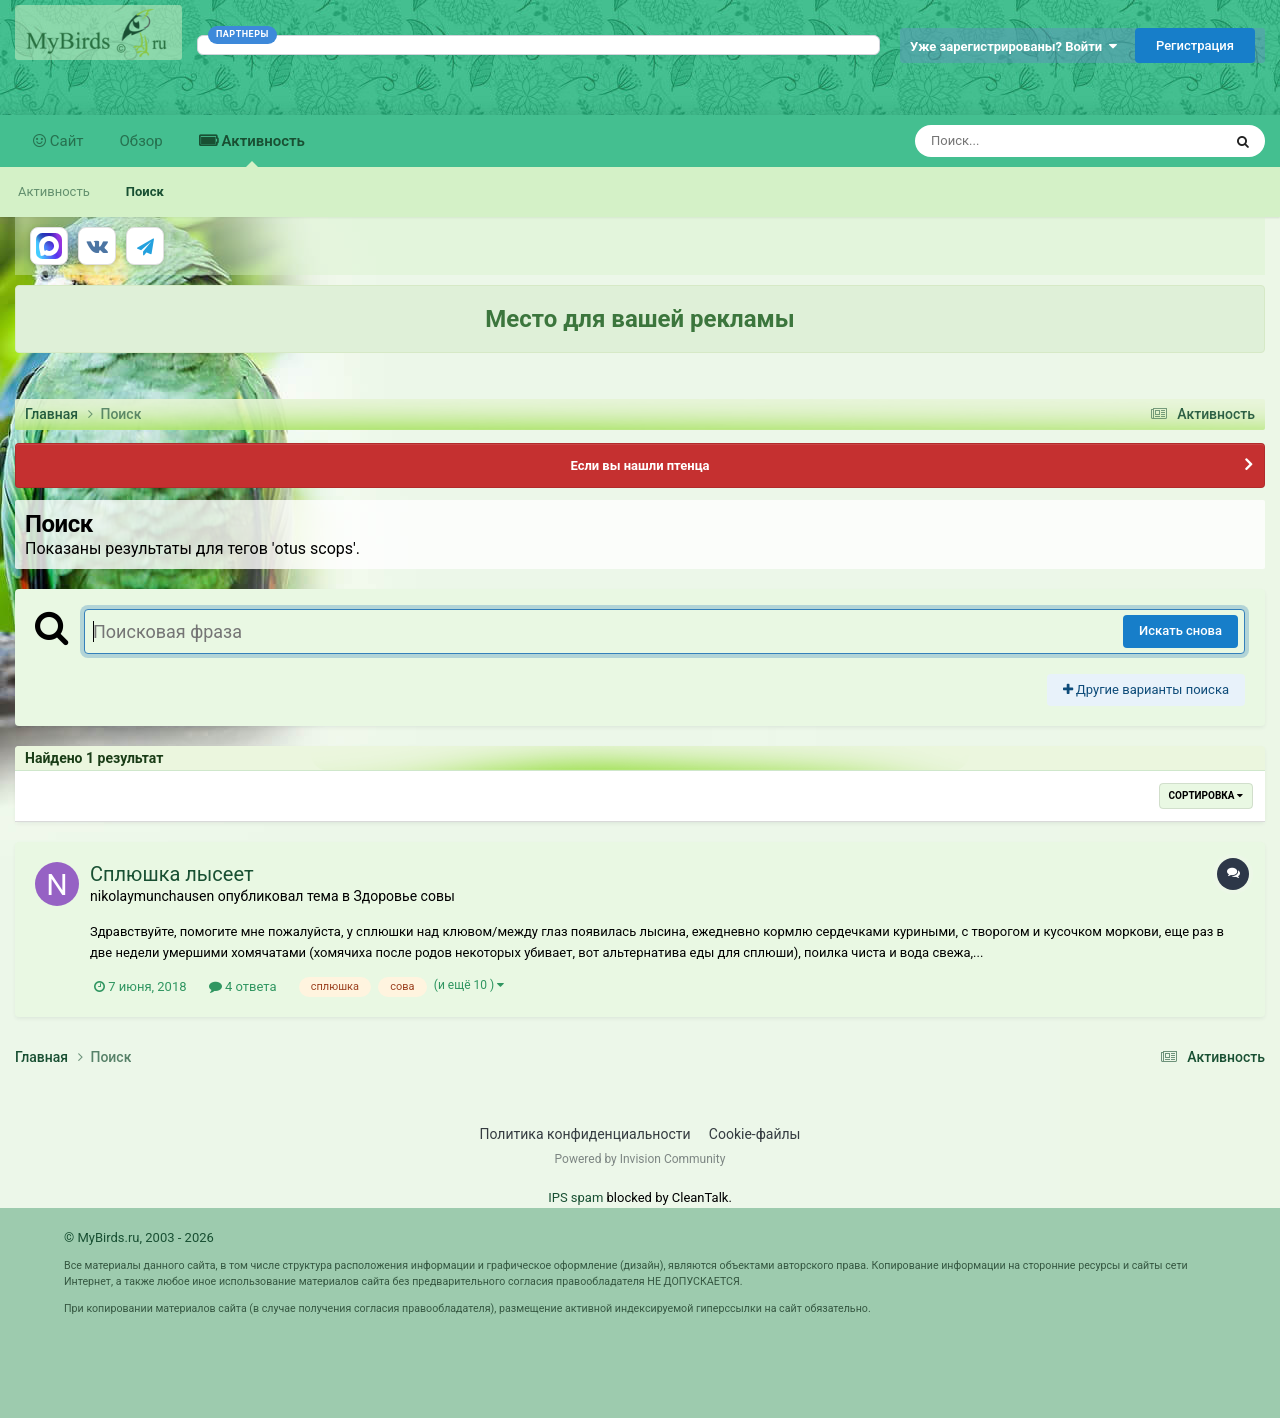 This screenshot has height=1418, width=1280. Describe the element at coordinates (575, 1197) in the screenshot. I see `IPS spam` at that location.